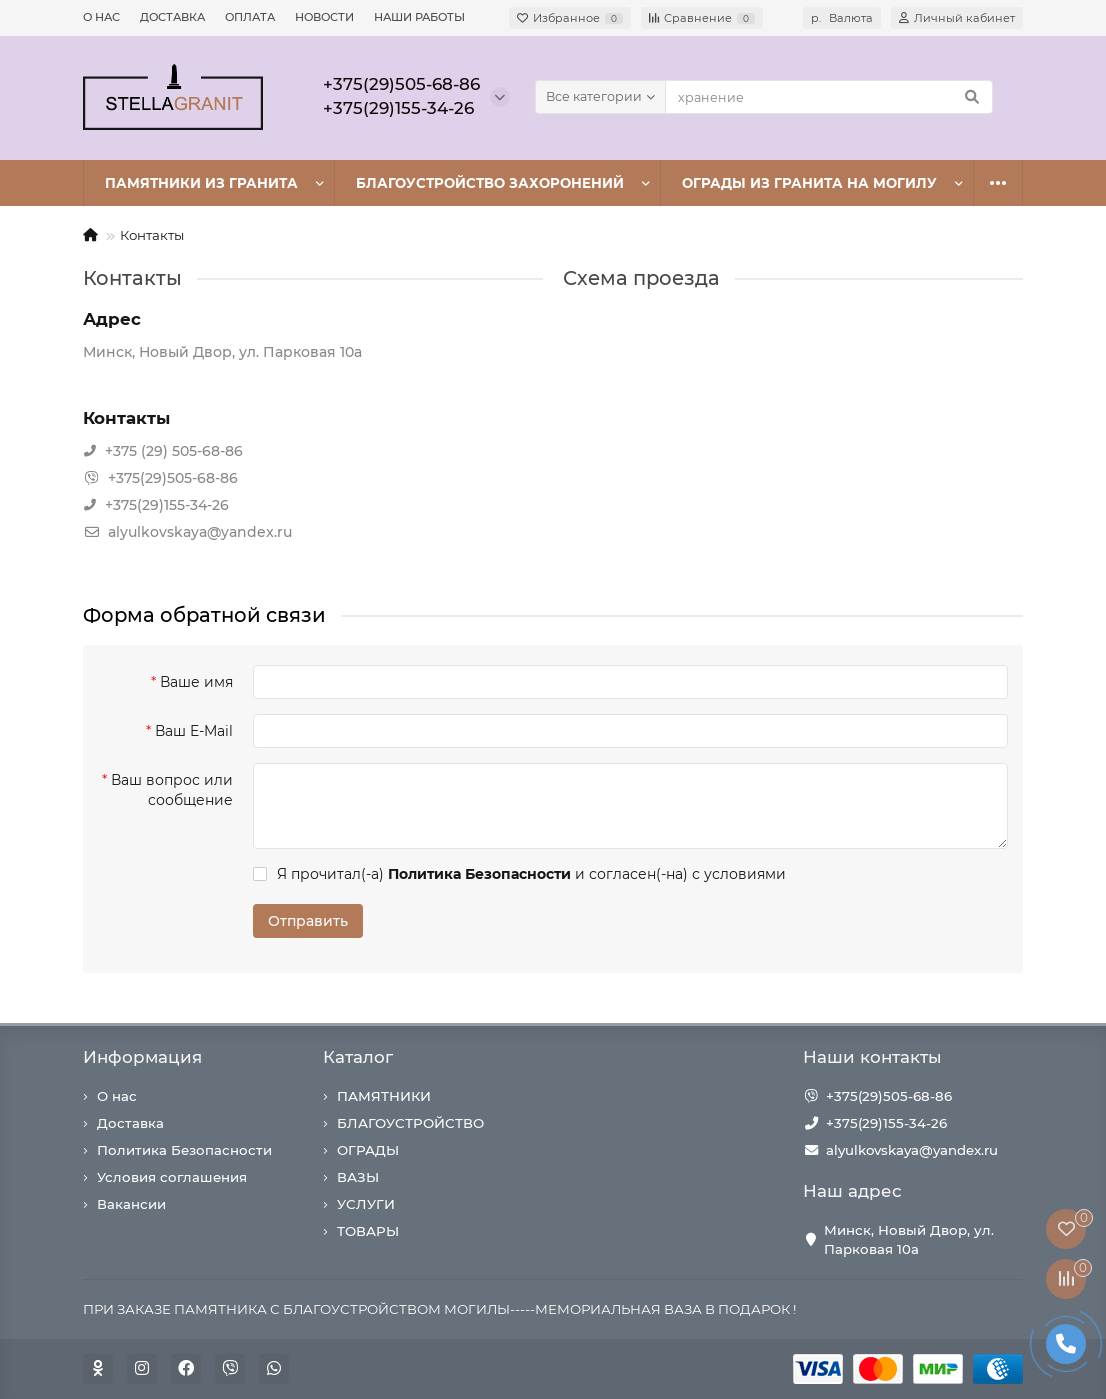 This screenshot has height=1399, width=1106. Describe the element at coordinates (909, 1239) in the screenshot. I see `Минск, Новый Двор, ул. Парковая 10а` at that location.